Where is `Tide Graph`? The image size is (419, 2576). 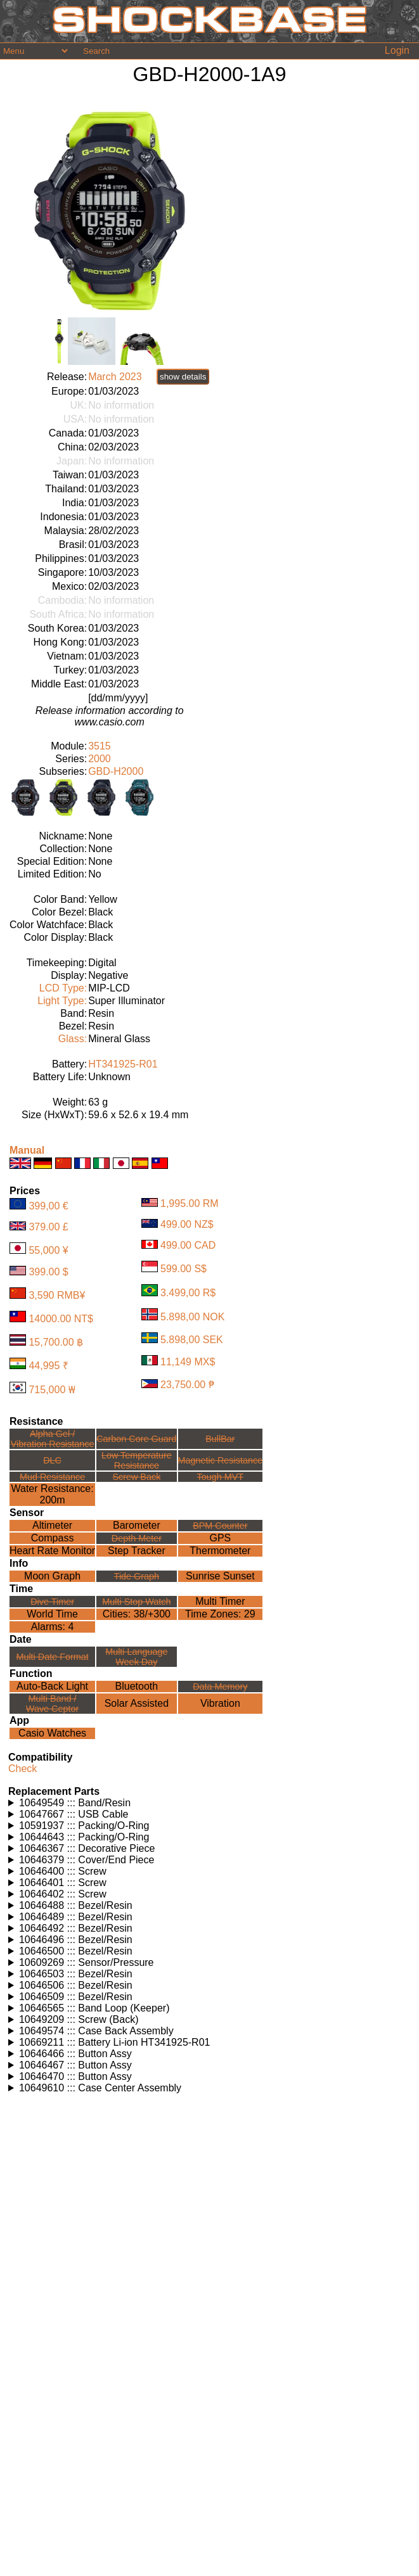
Tide Graph is located at coordinates (136, 1576).